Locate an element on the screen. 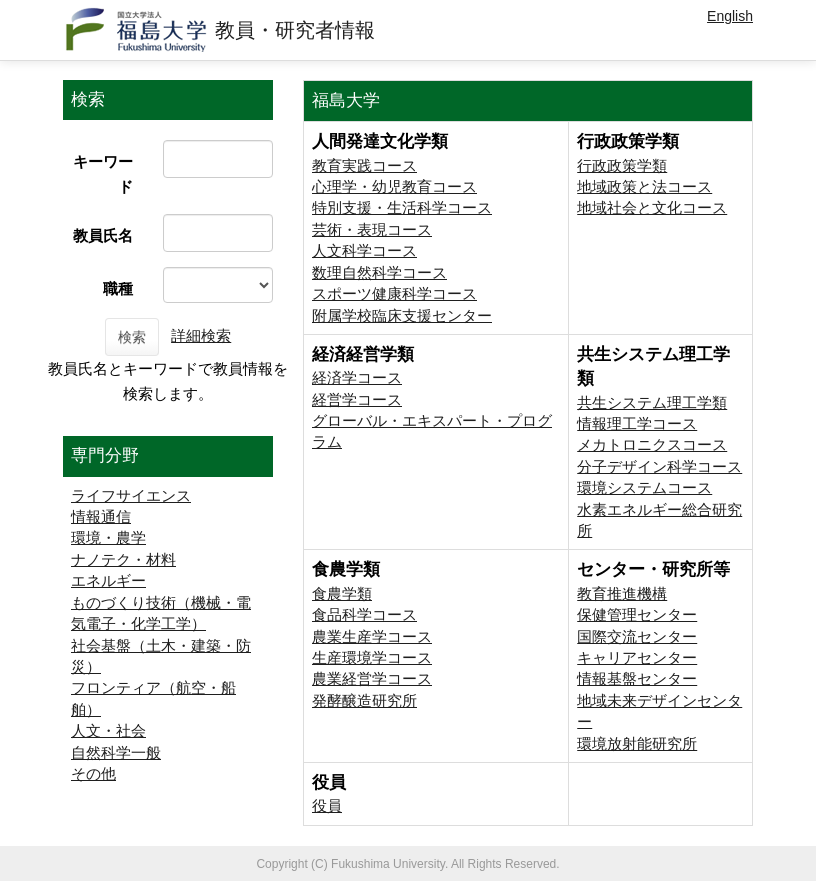 This screenshot has width=816, height=881. 自然科学一般 is located at coordinates (116, 752).